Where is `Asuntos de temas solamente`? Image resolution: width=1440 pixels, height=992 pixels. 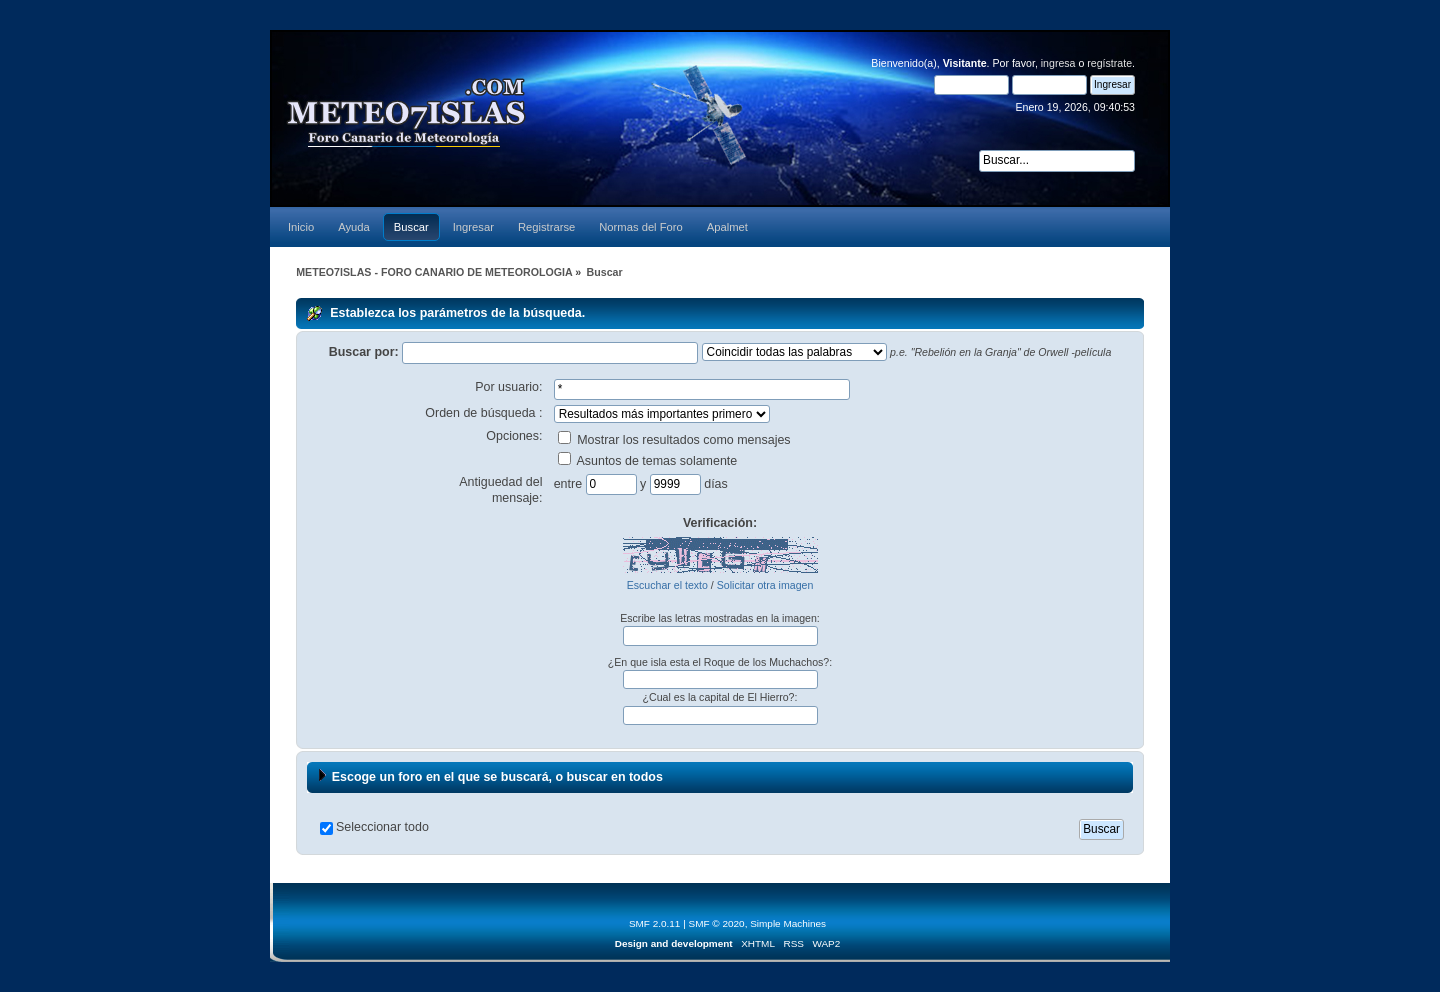 Asuntos de temas solamente is located at coordinates (648, 461).